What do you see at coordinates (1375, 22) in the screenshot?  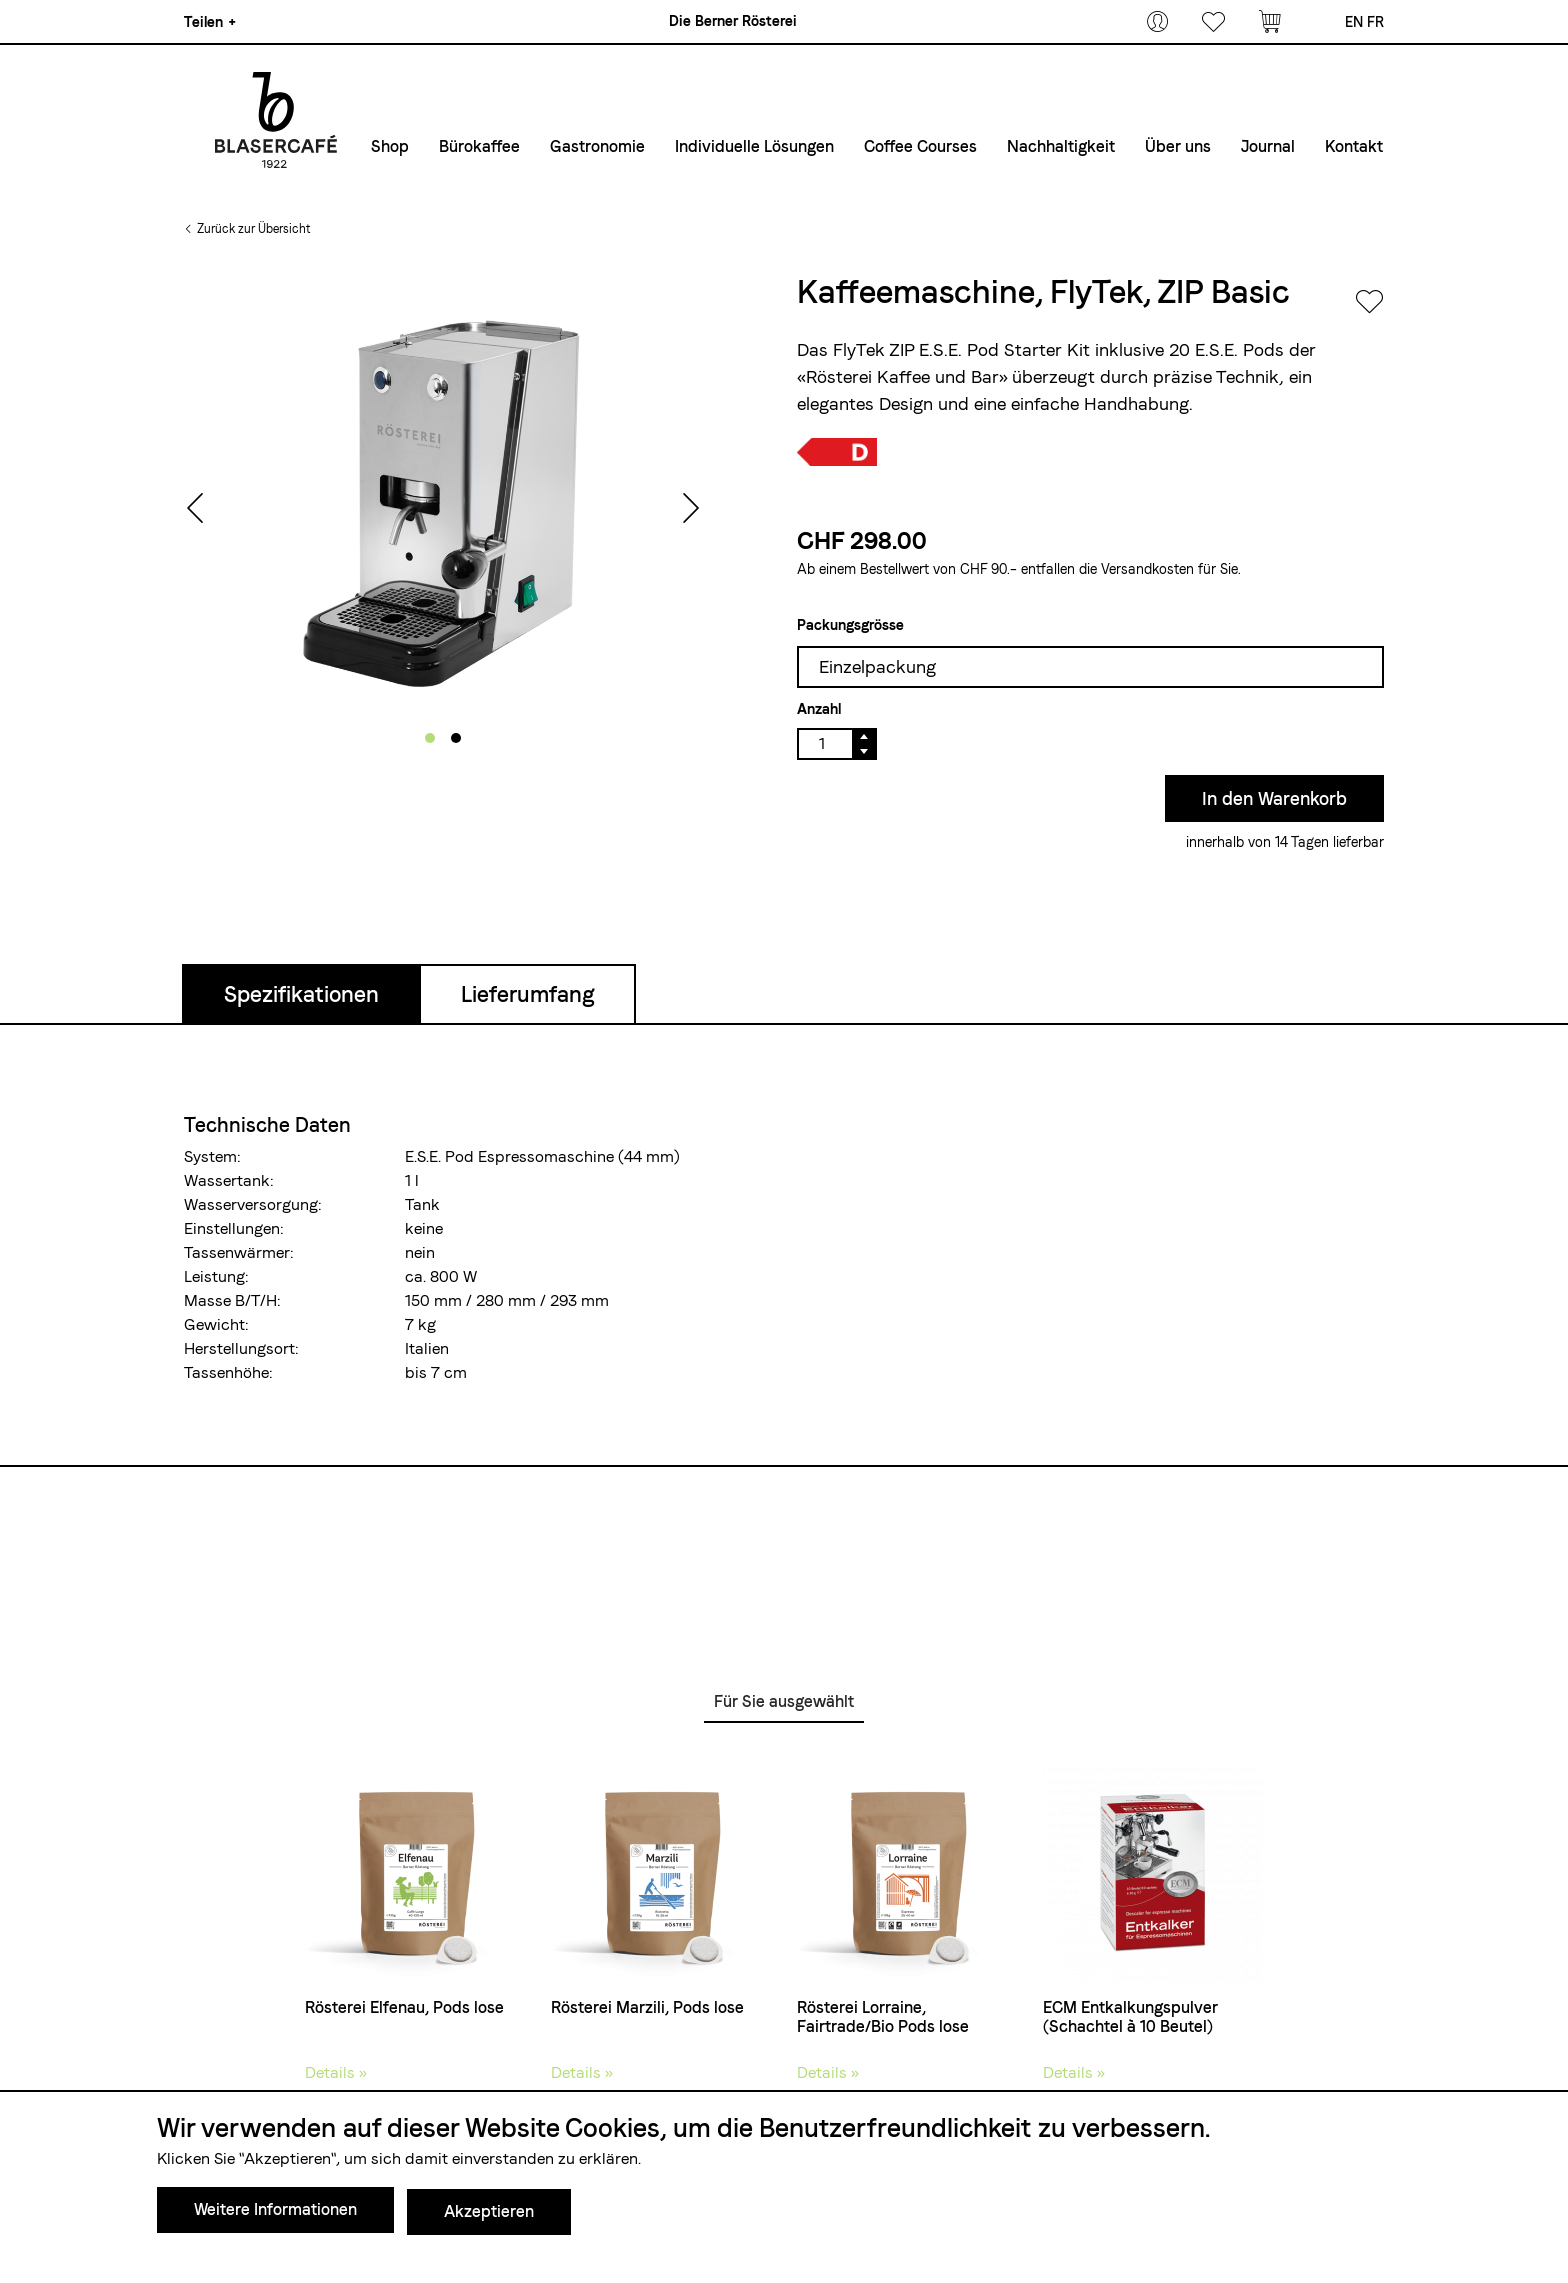 I see `fr` at bounding box center [1375, 22].